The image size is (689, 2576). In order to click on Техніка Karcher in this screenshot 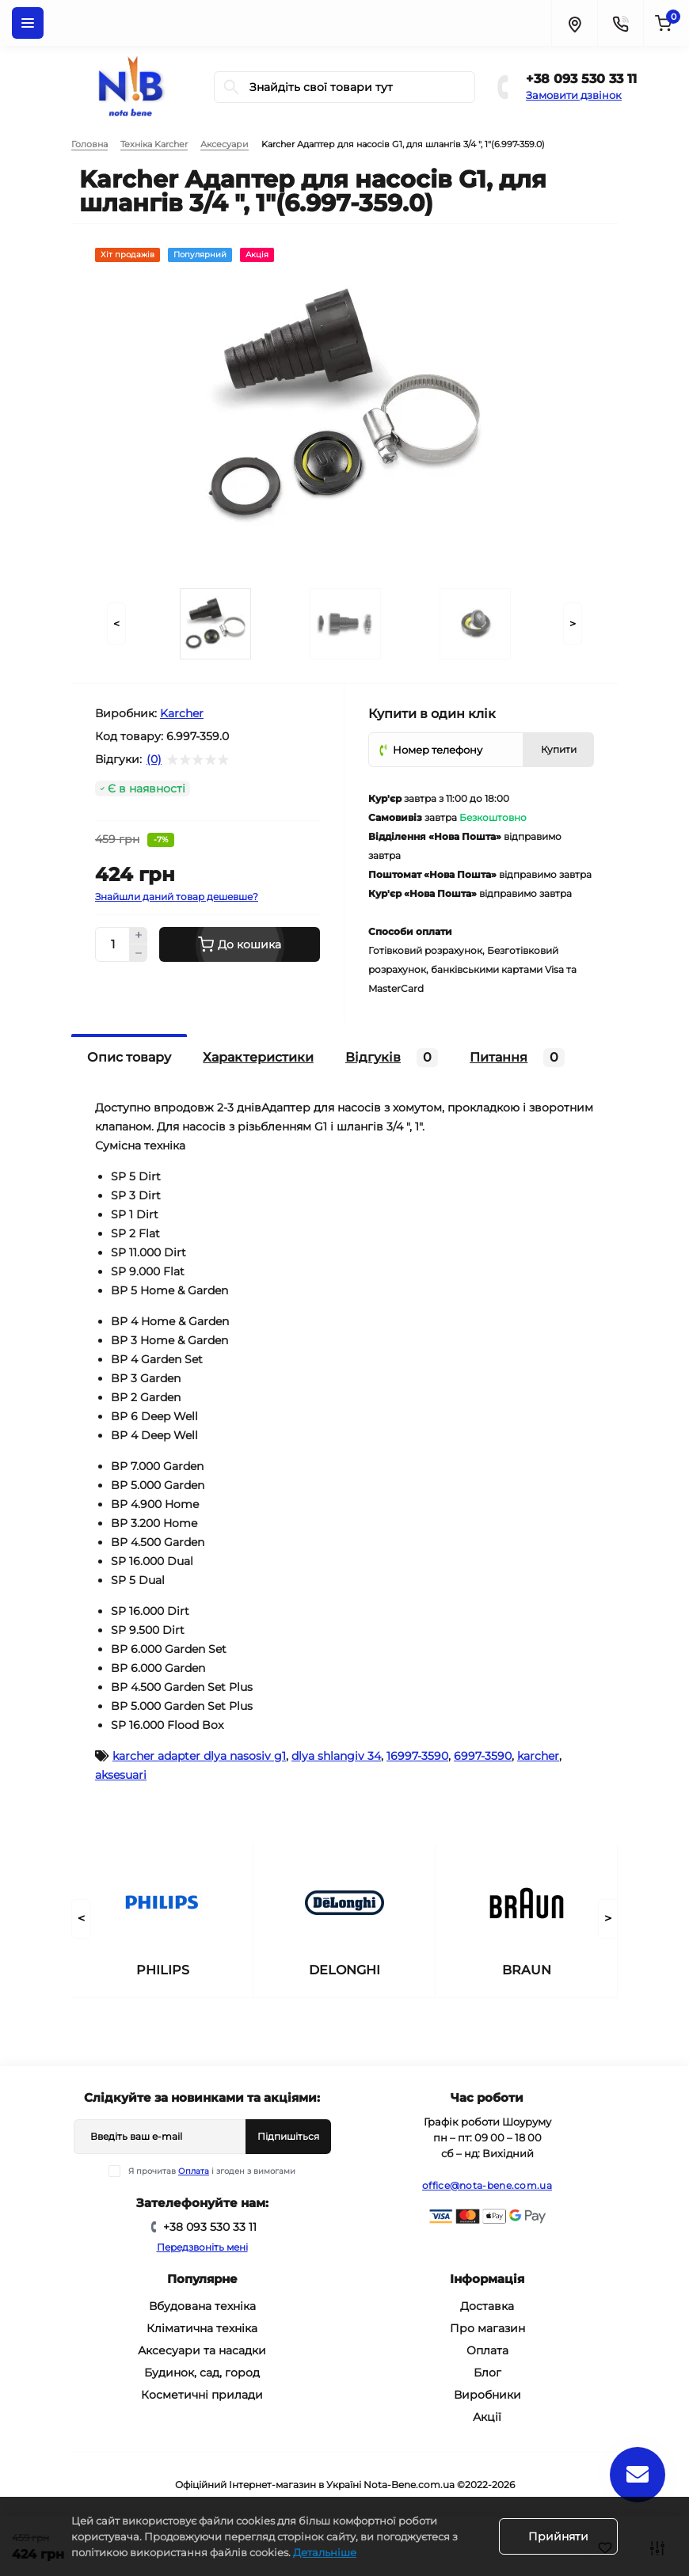, I will do `click(154, 144)`.